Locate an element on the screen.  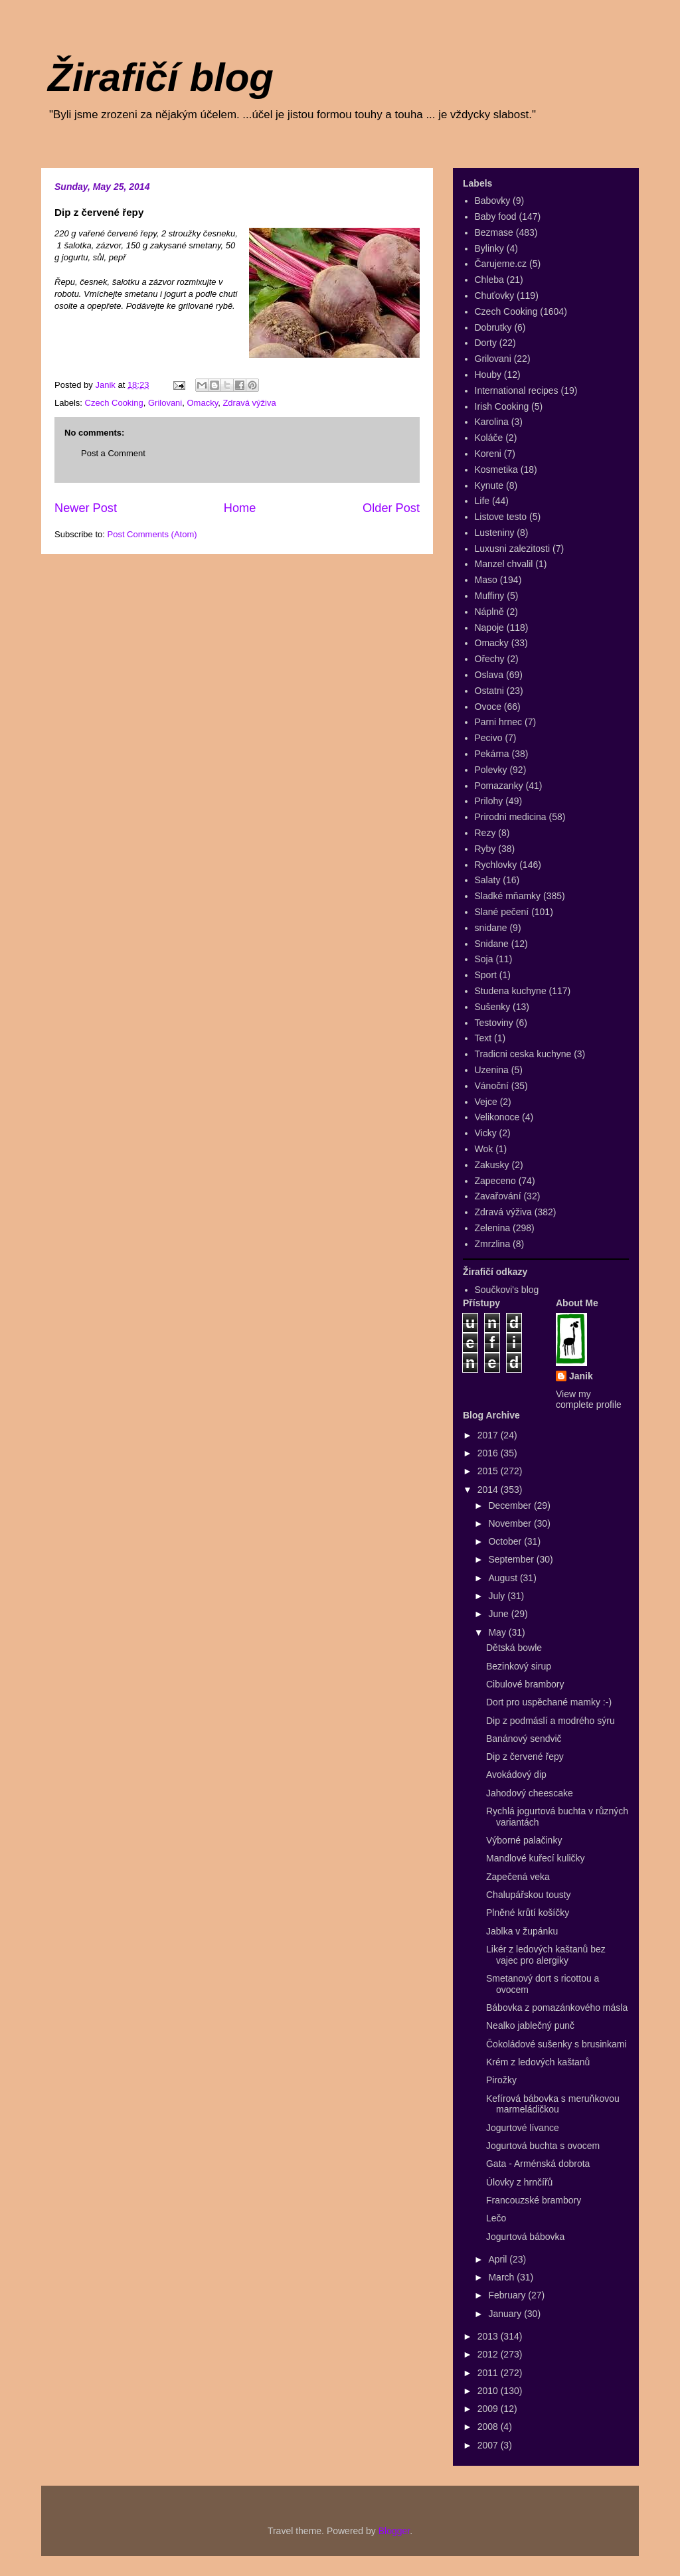
Dip z podmáslí a modrého sýru is located at coordinates (550, 1720).